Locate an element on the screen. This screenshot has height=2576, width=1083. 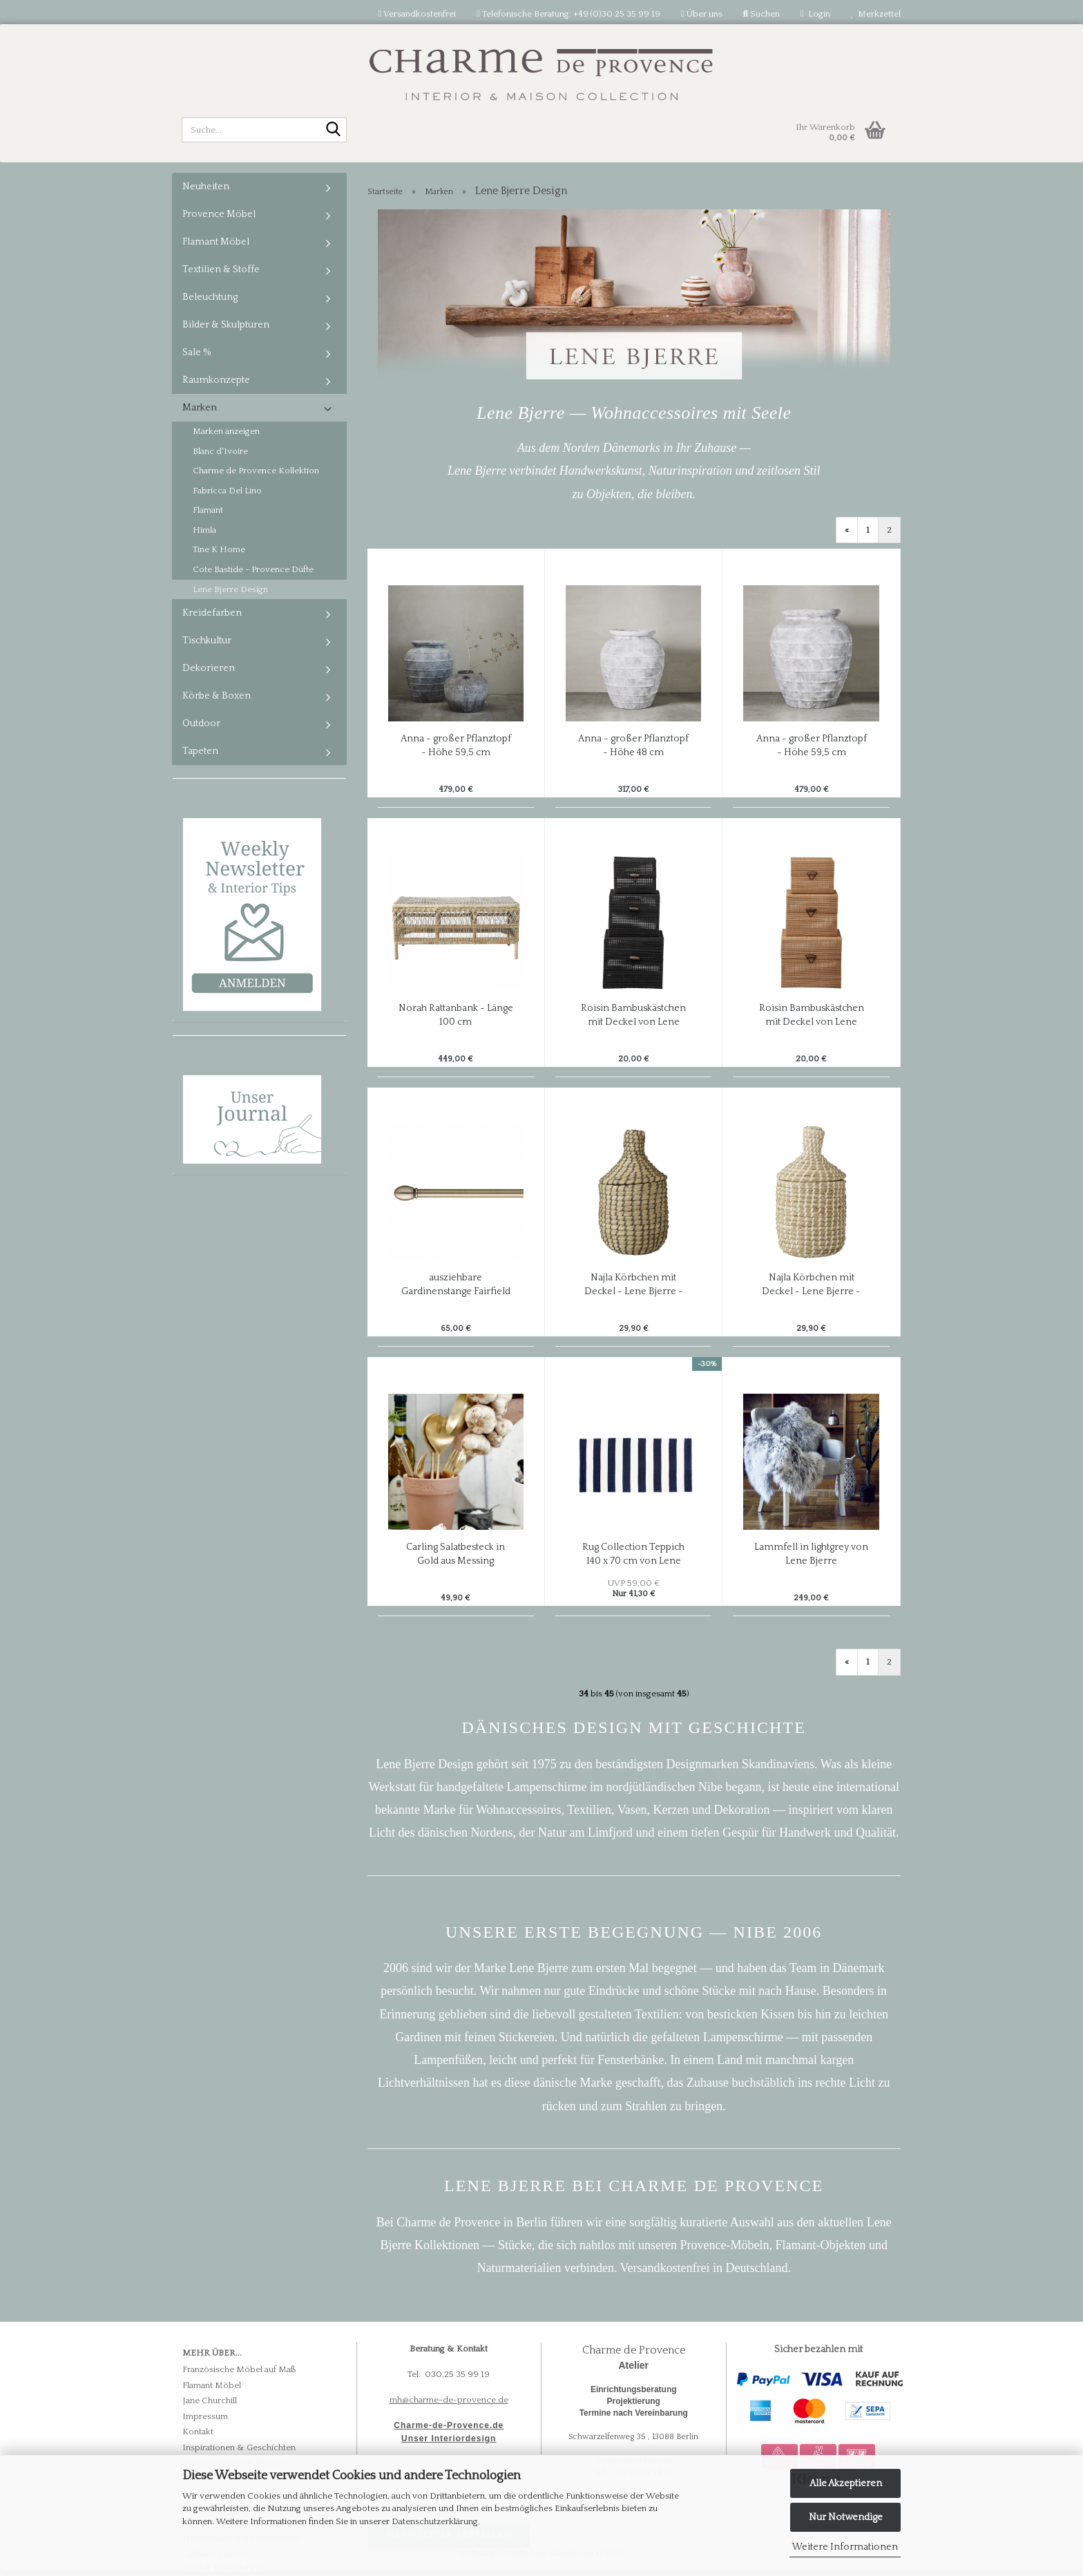
Über uns is located at coordinates (701, 14).